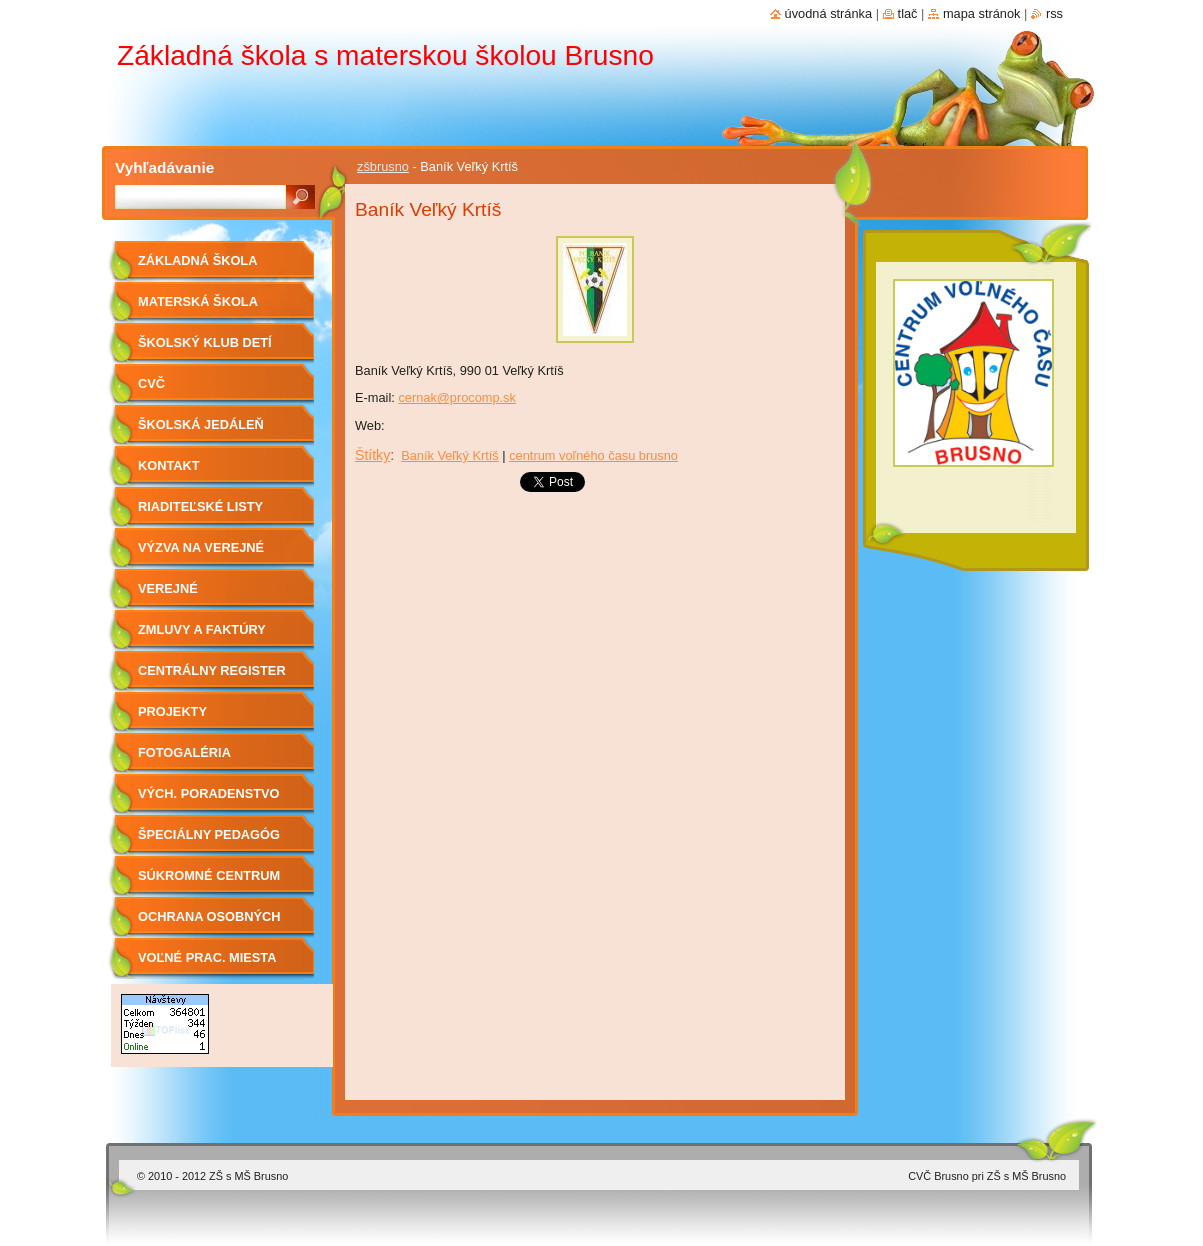  Describe the element at coordinates (151, 383) in the screenshot. I see `CVČ` at that location.